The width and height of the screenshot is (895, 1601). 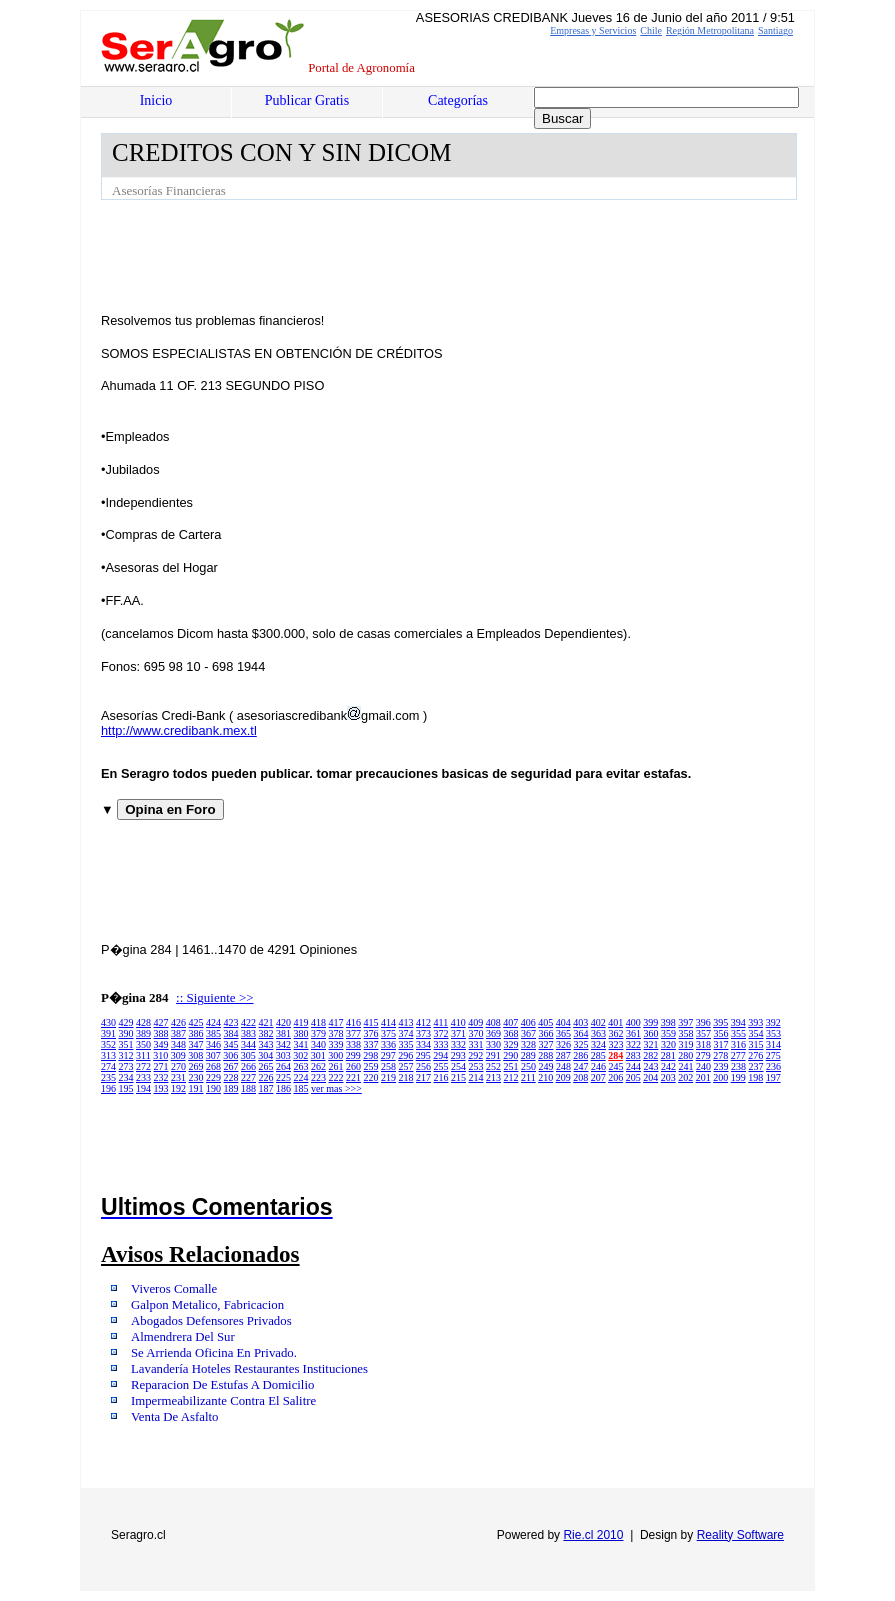 What do you see at coordinates (465, 255) in the screenshot?
I see `[Advertisement]` at bounding box center [465, 255].